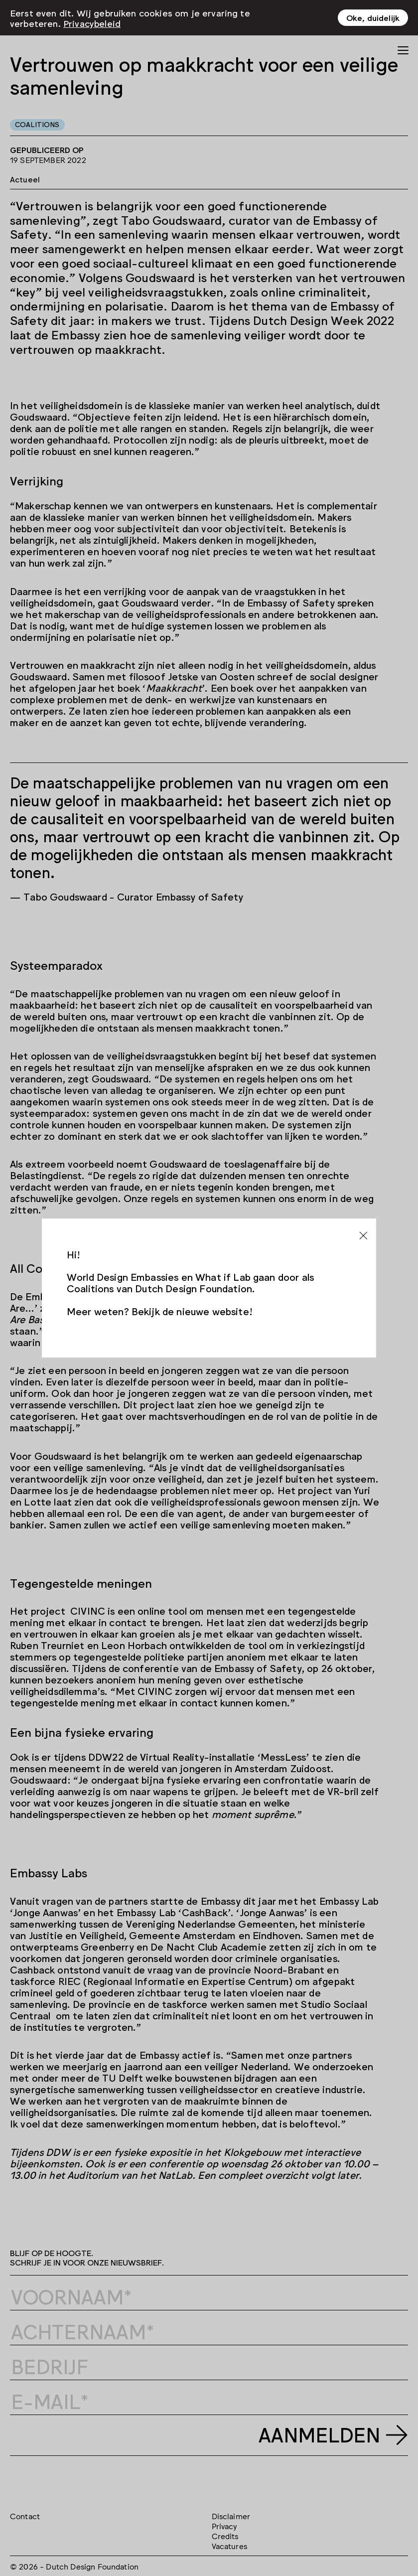 Image resolution: width=418 pixels, height=2576 pixels. Describe the element at coordinates (92, 22) in the screenshot. I see `Privacybeleid` at that location.